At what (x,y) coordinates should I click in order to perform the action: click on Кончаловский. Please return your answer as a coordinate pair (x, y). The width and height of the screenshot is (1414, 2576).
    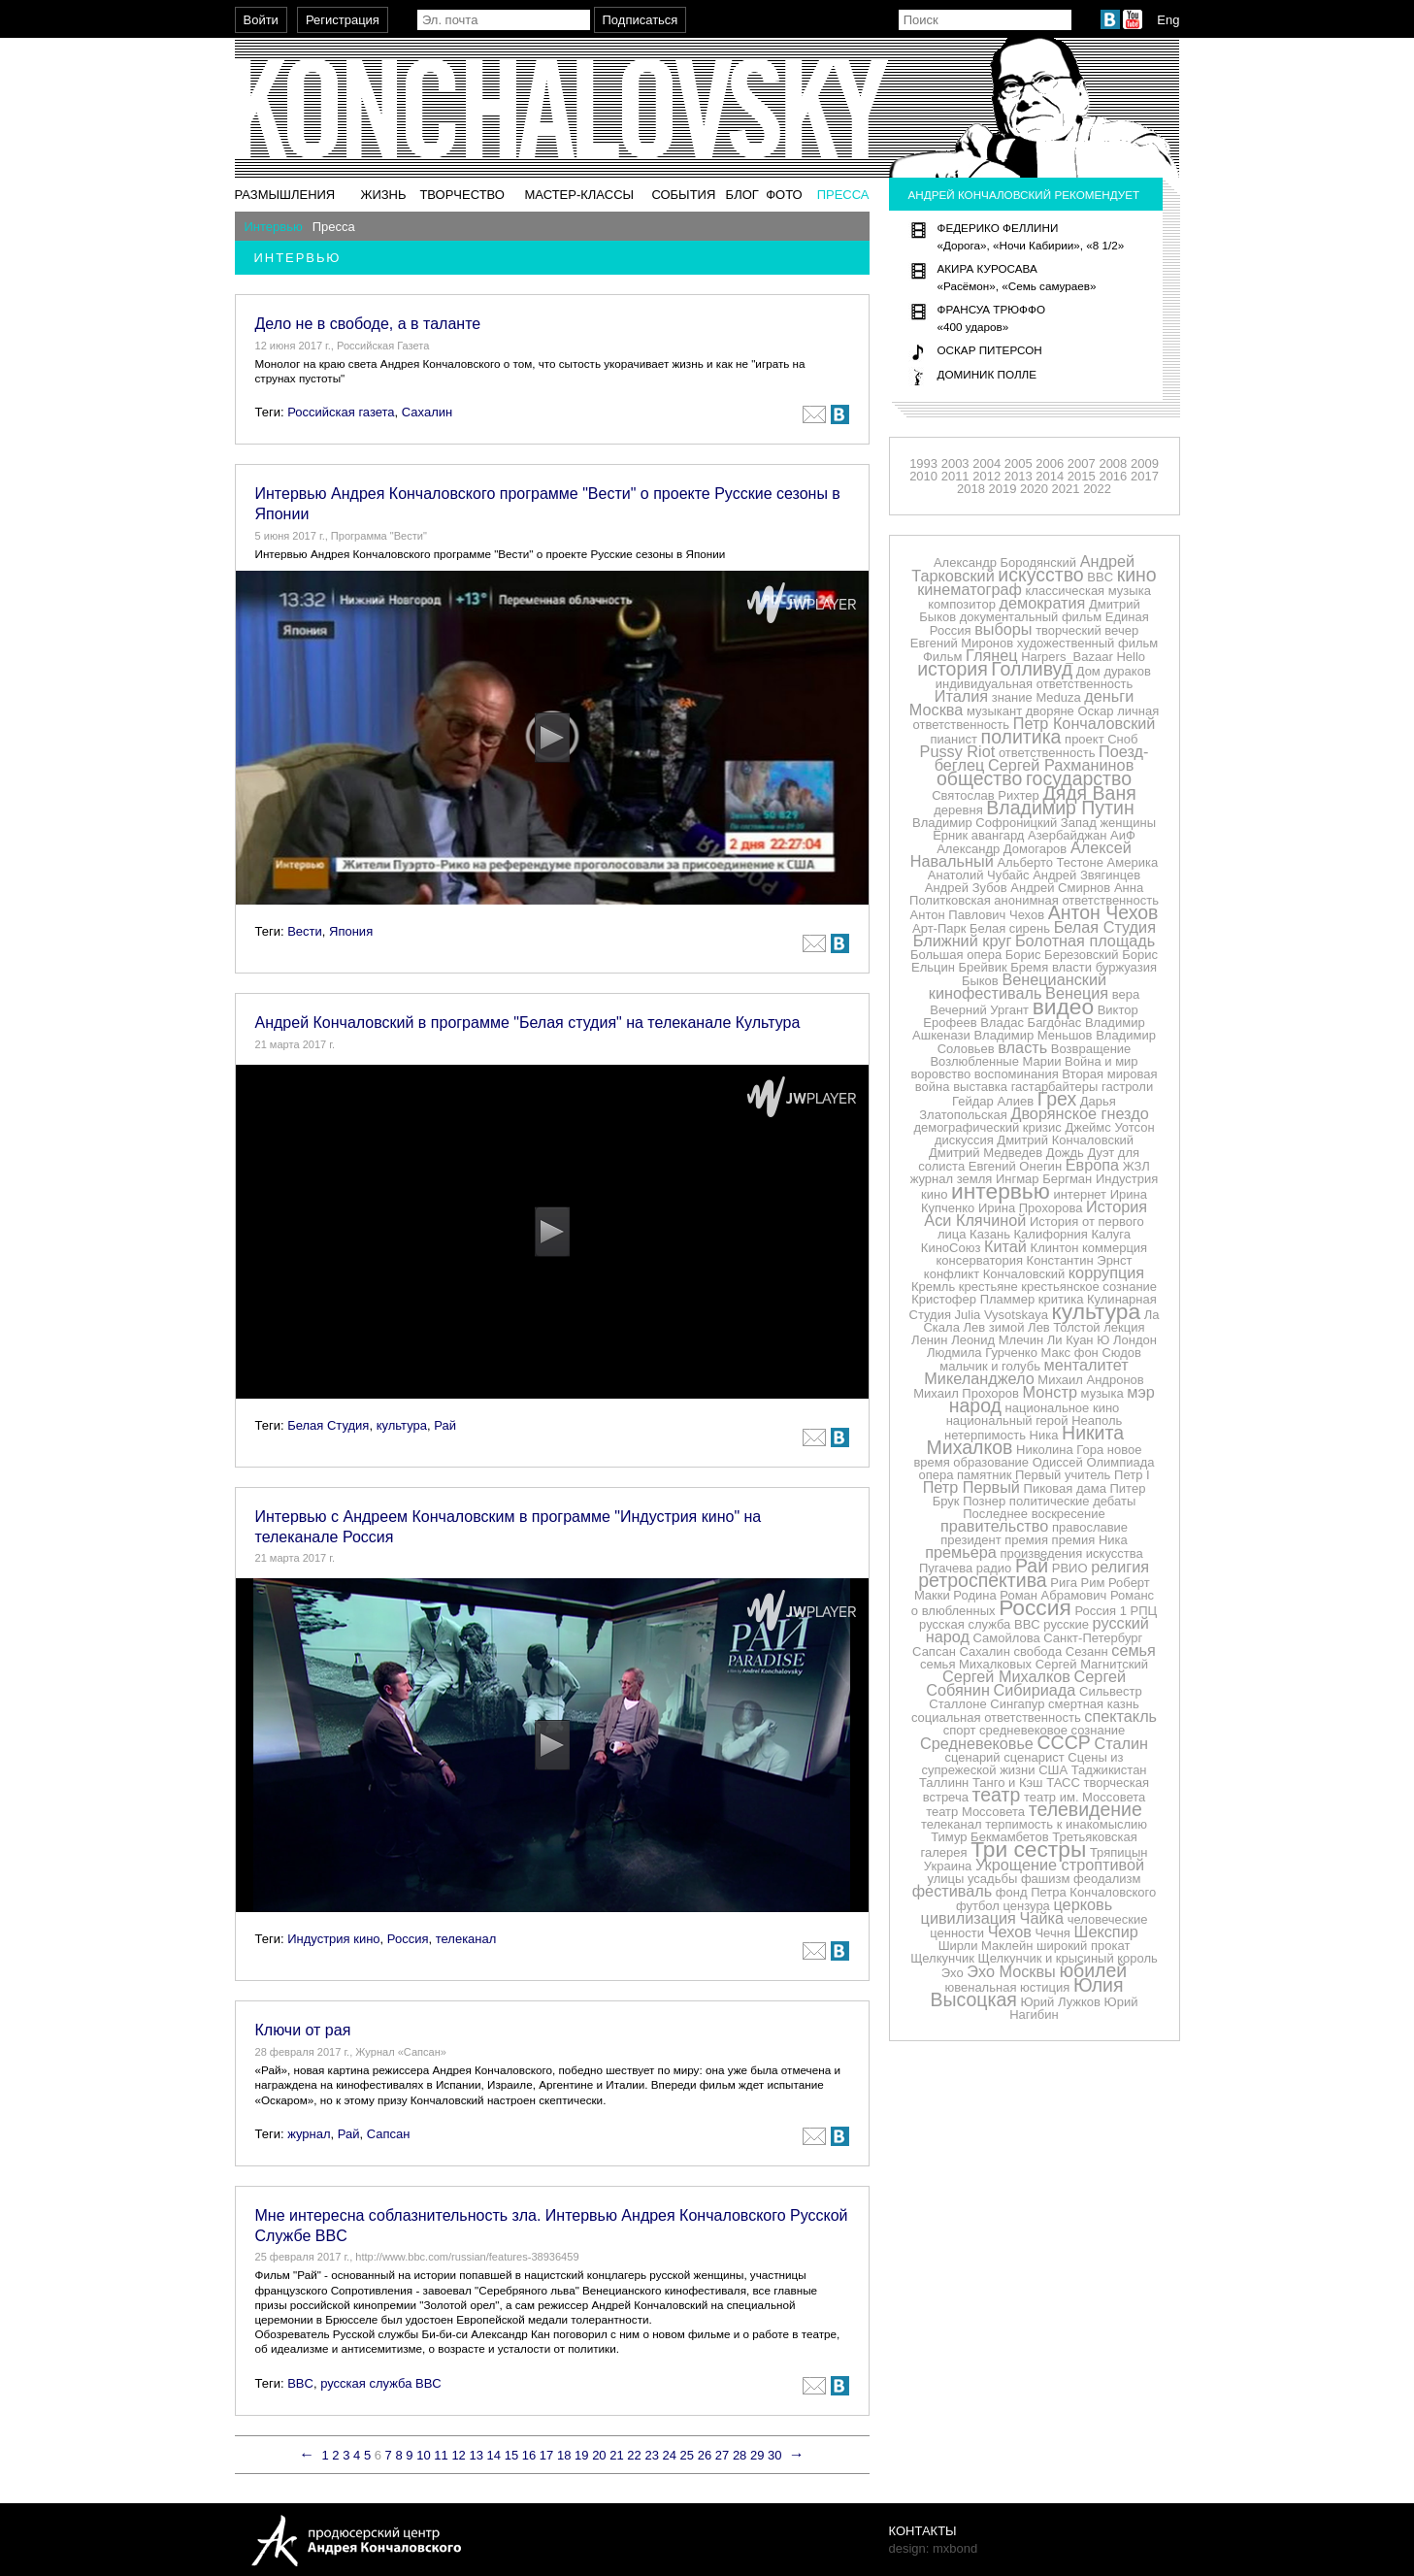
    Looking at the image, I should click on (1024, 1274).